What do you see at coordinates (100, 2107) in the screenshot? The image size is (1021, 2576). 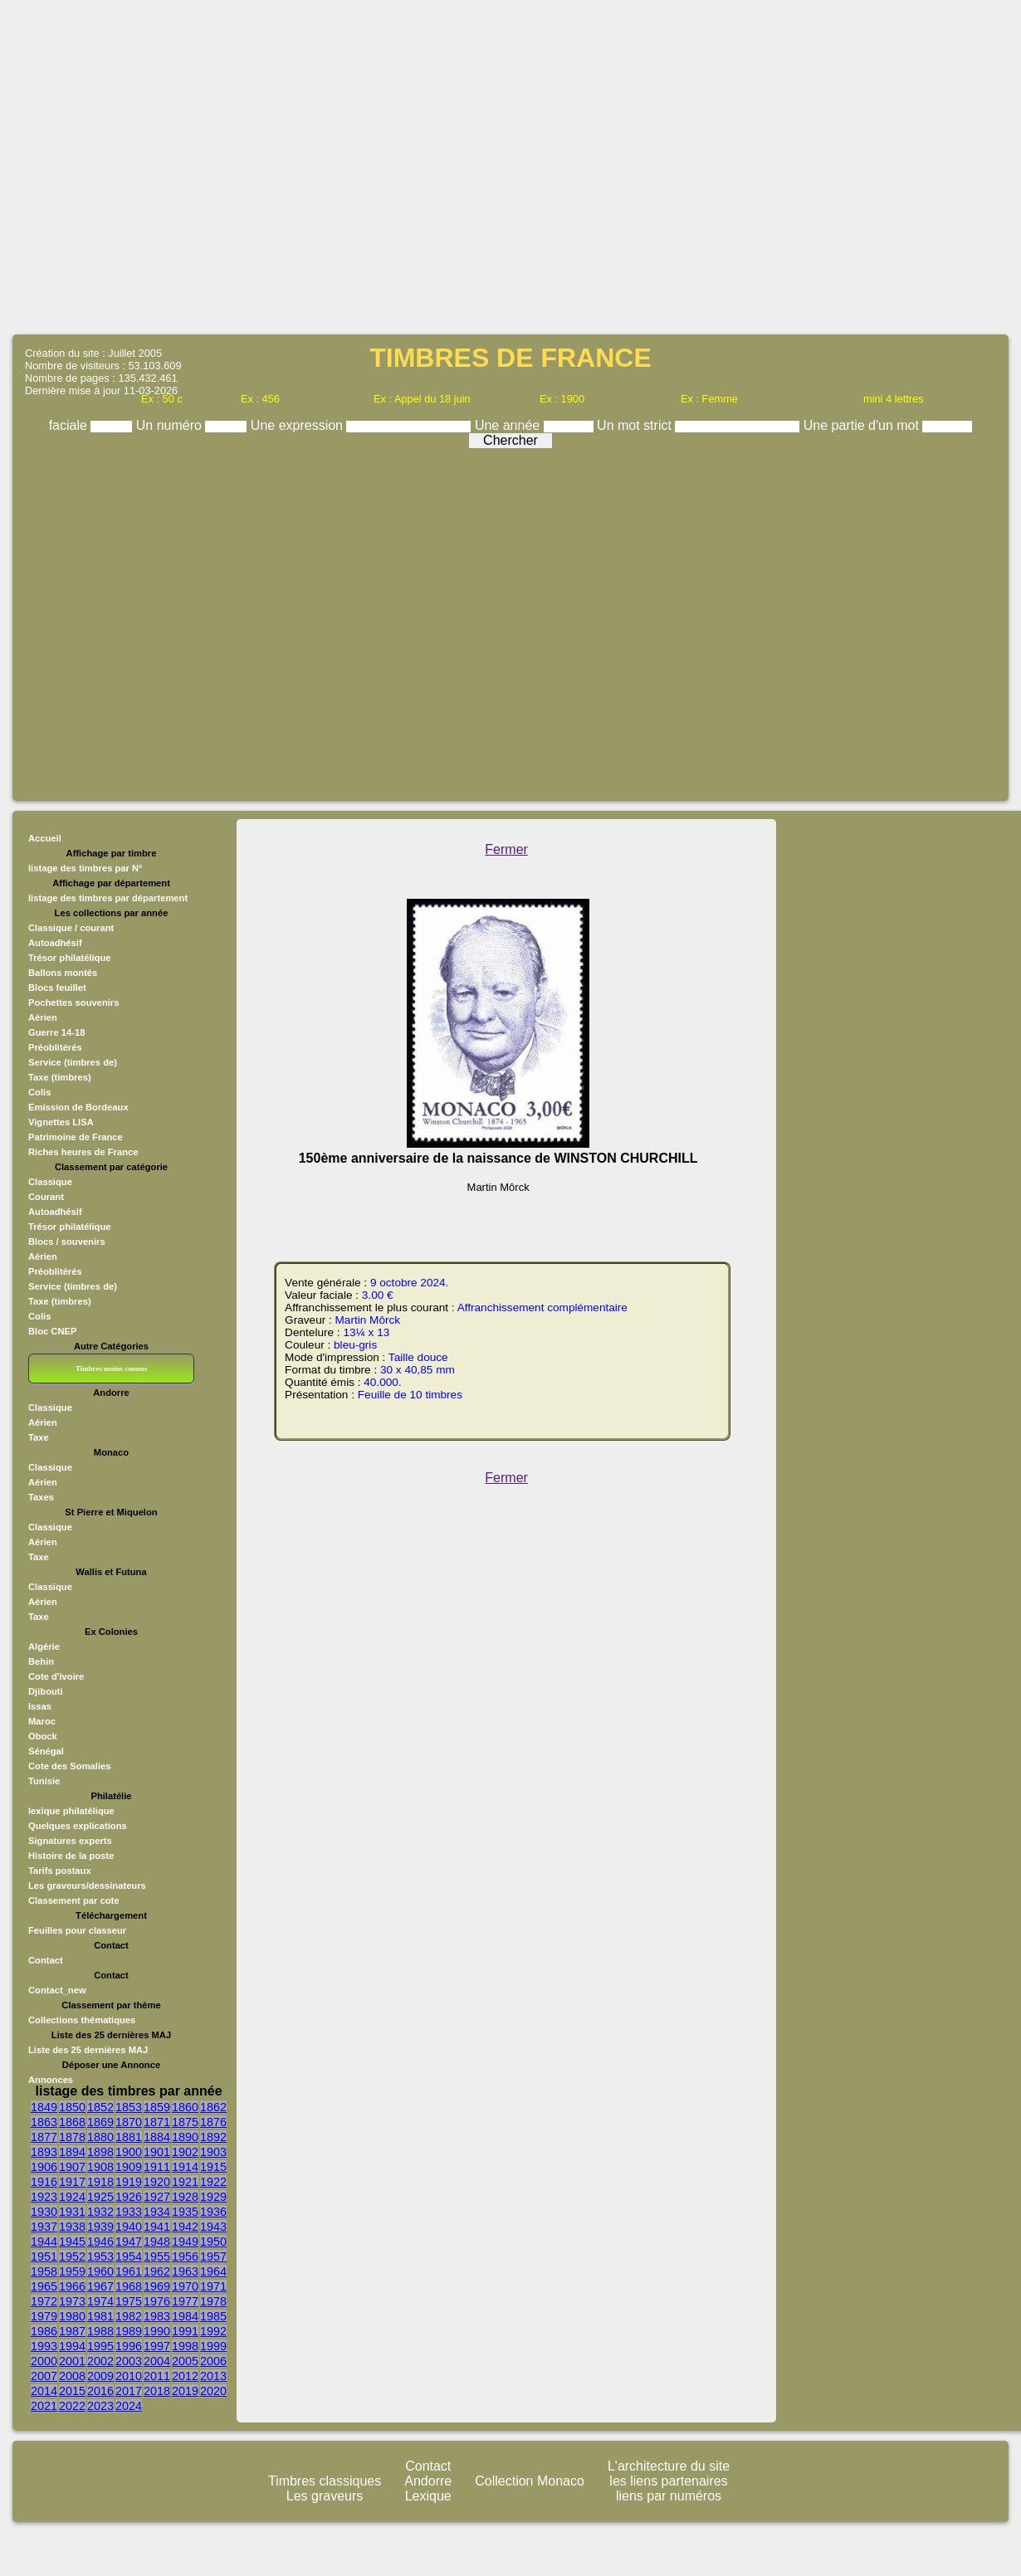 I see `1852` at bounding box center [100, 2107].